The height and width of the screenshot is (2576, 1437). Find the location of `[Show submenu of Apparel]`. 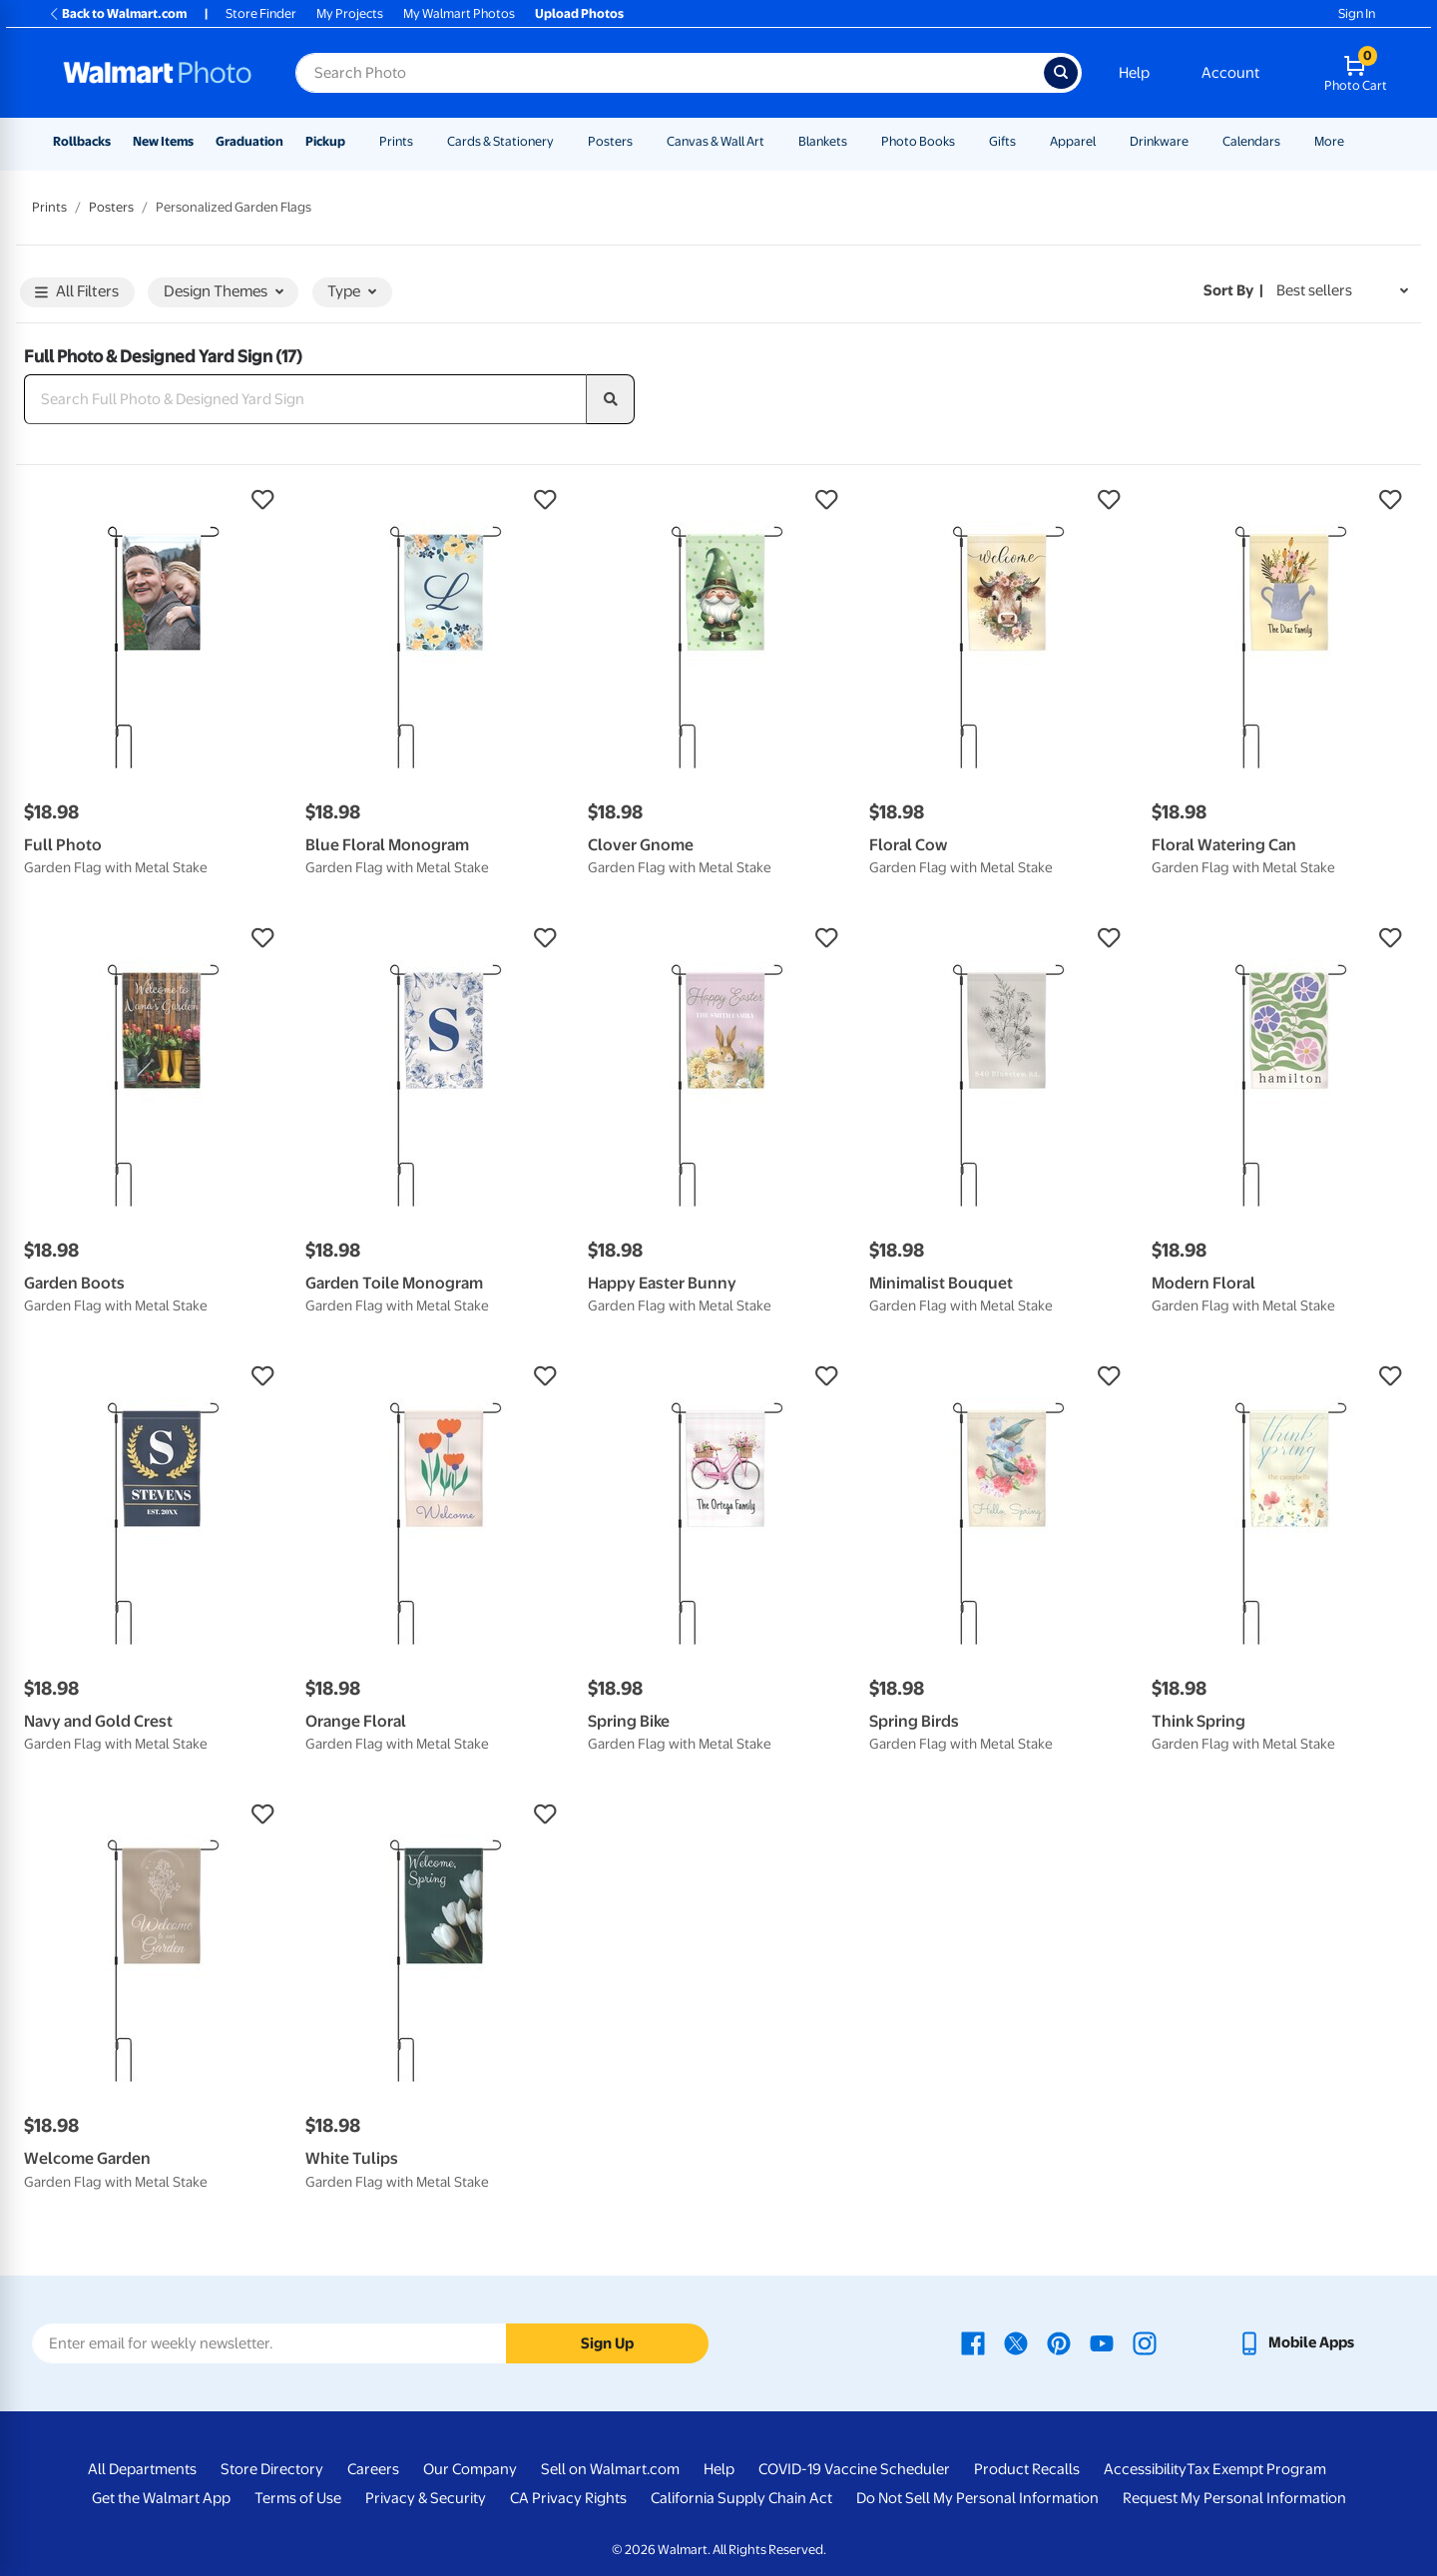

[Show submenu of Apparel] is located at coordinates (1105, 141).